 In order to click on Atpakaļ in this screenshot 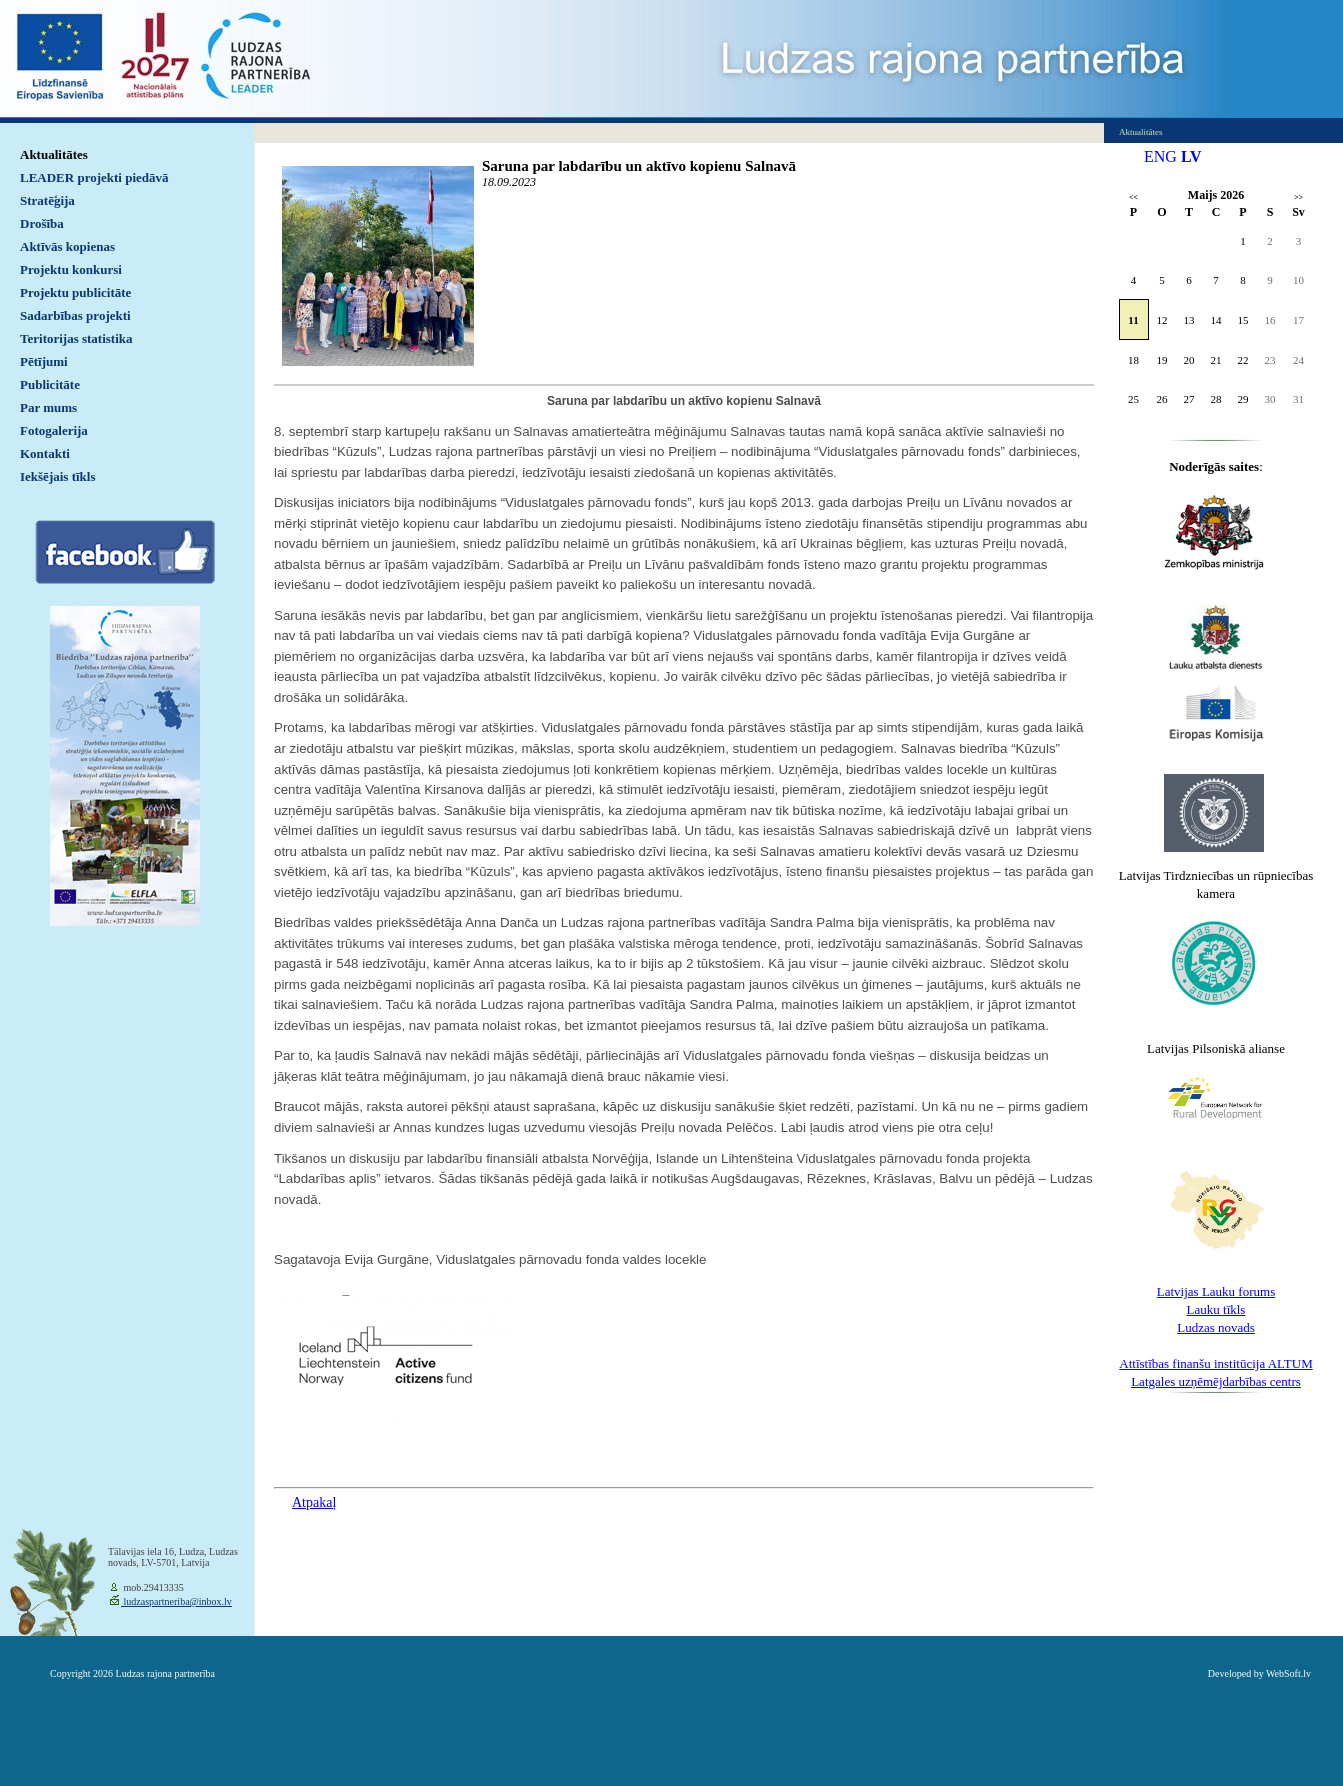, I will do `click(314, 1502)`.